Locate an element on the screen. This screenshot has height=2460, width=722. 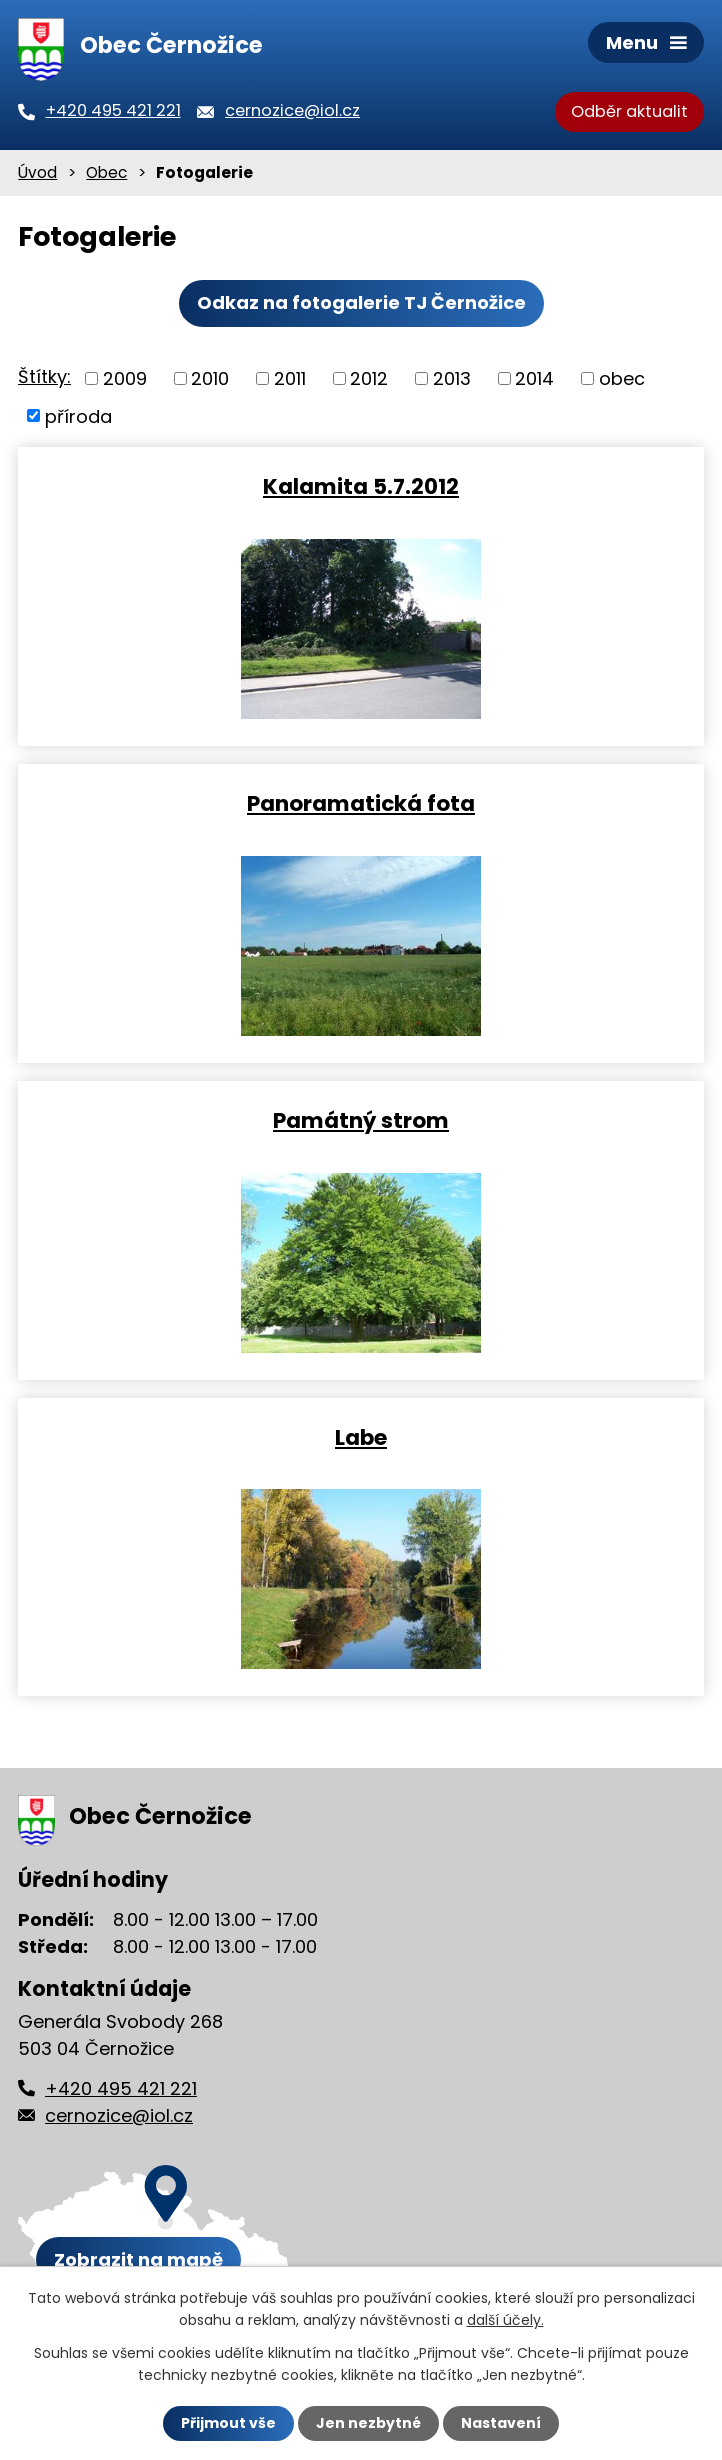
Jen nezbytné is located at coordinates (368, 2423).